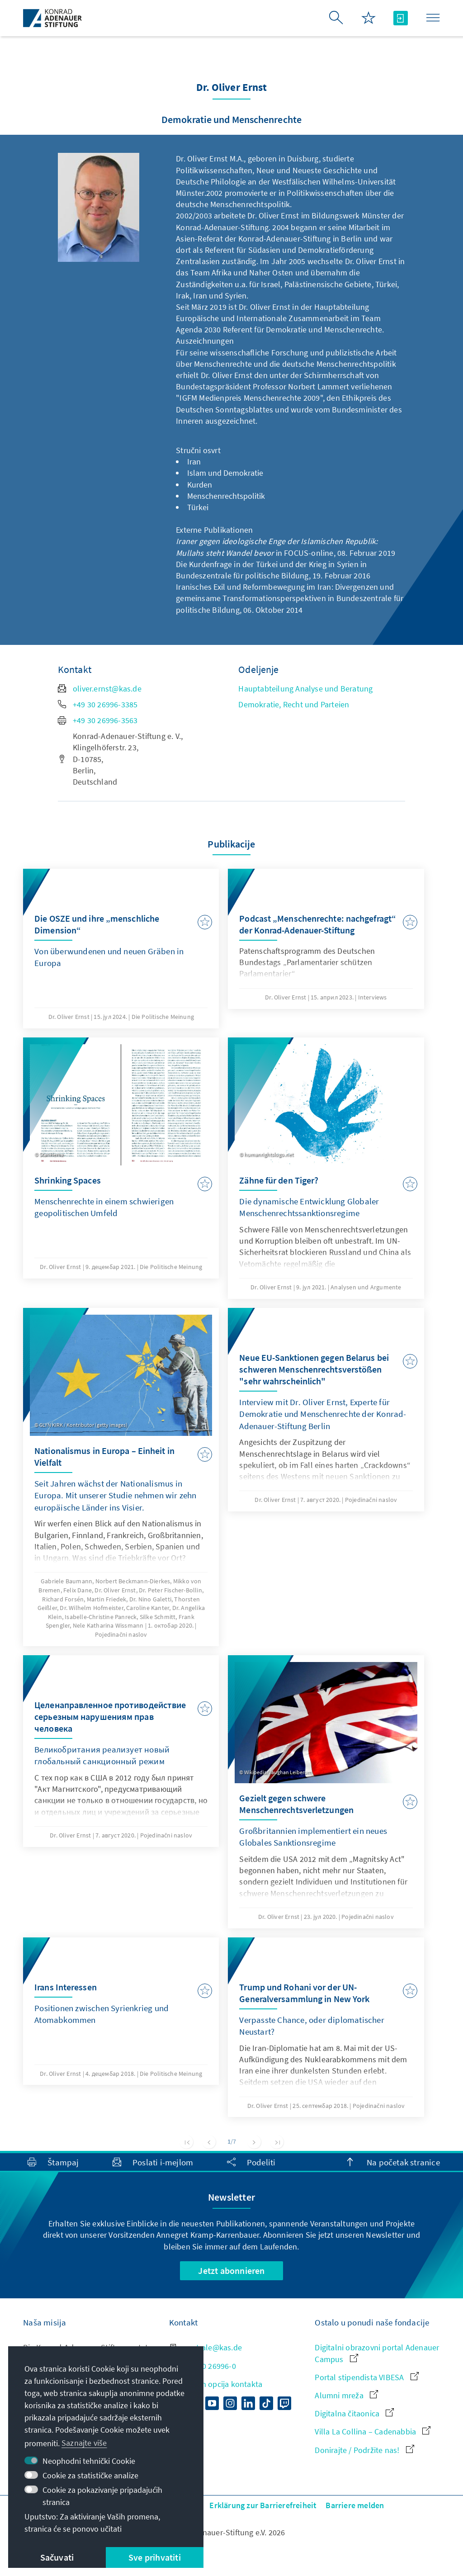 Image resolution: width=463 pixels, height=2576 pixels. I want to click on Barriere melden, so click(355, 2505).